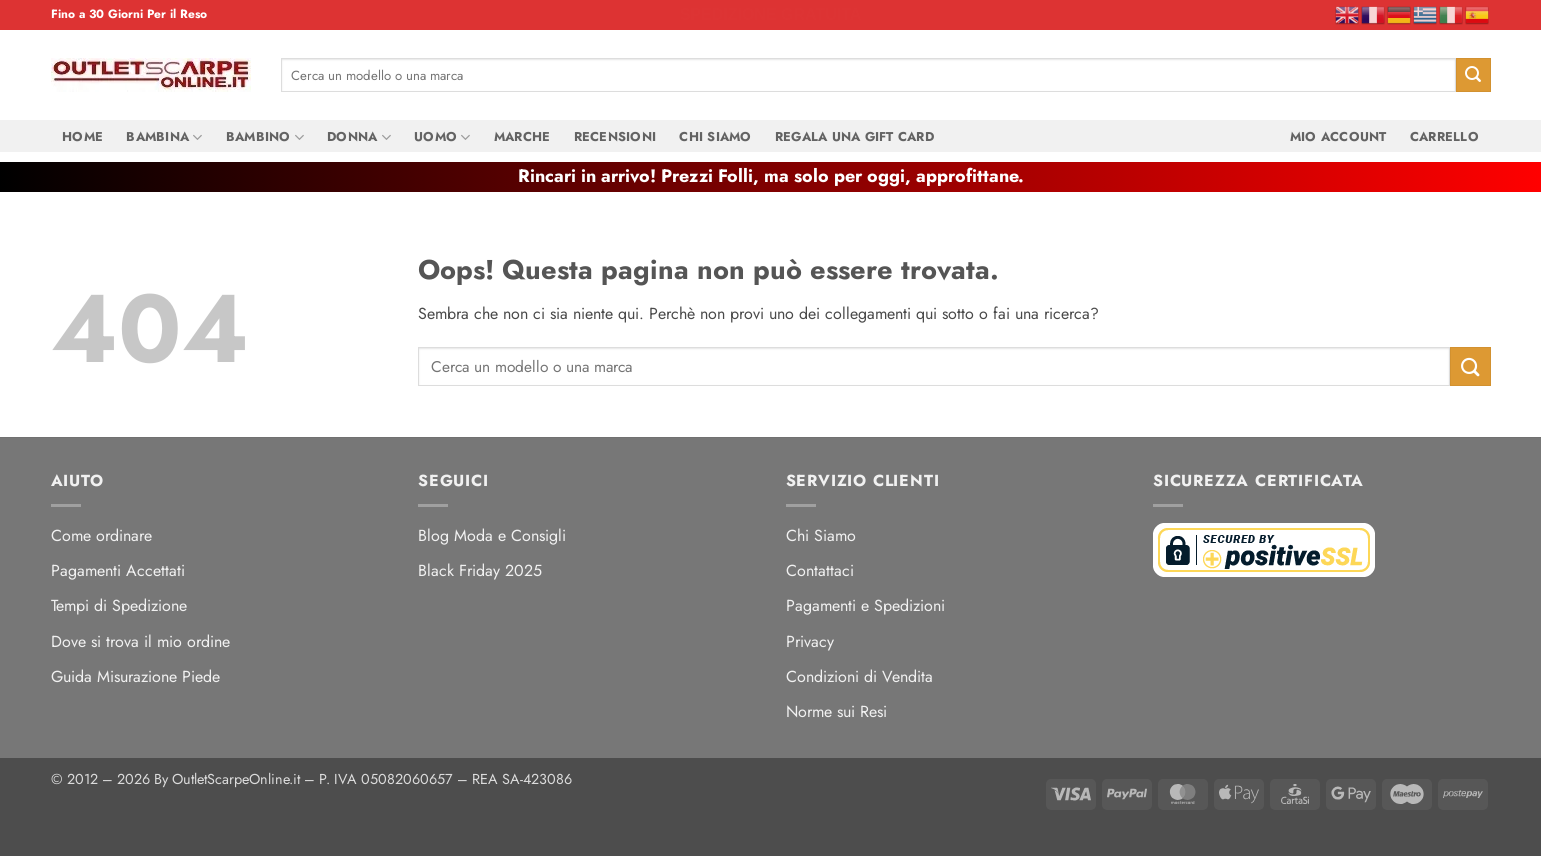 The image size is (1541, 856). I want to click on Pagamenti e Spedizioni, so click(865, 605).